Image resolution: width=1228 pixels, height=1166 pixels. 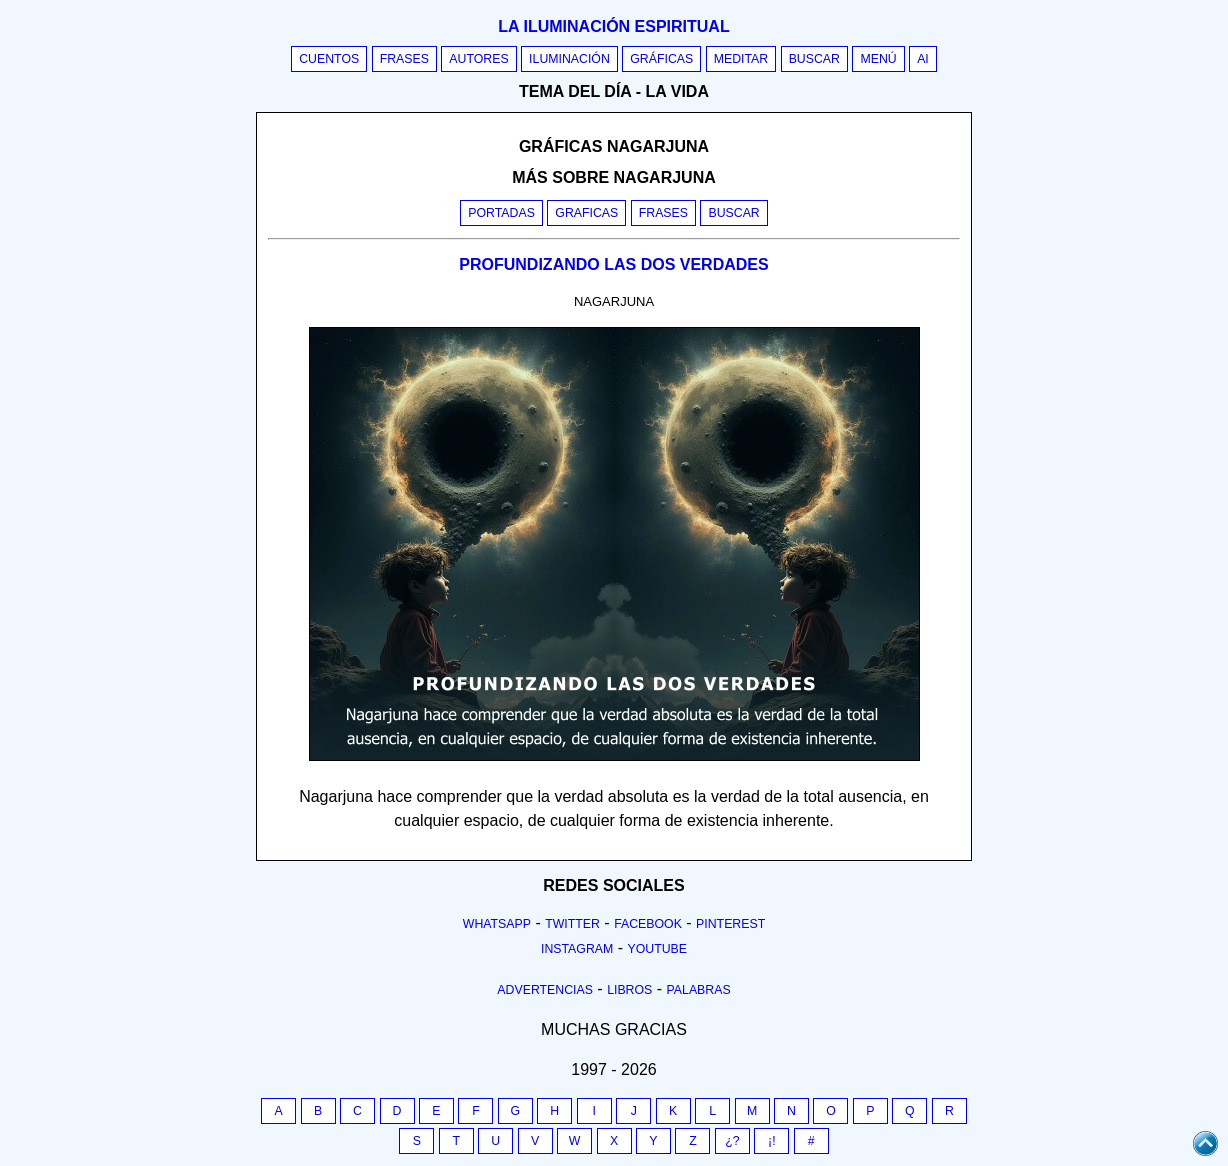 I want to click on Whatsapp, so click(x=497, y=924).